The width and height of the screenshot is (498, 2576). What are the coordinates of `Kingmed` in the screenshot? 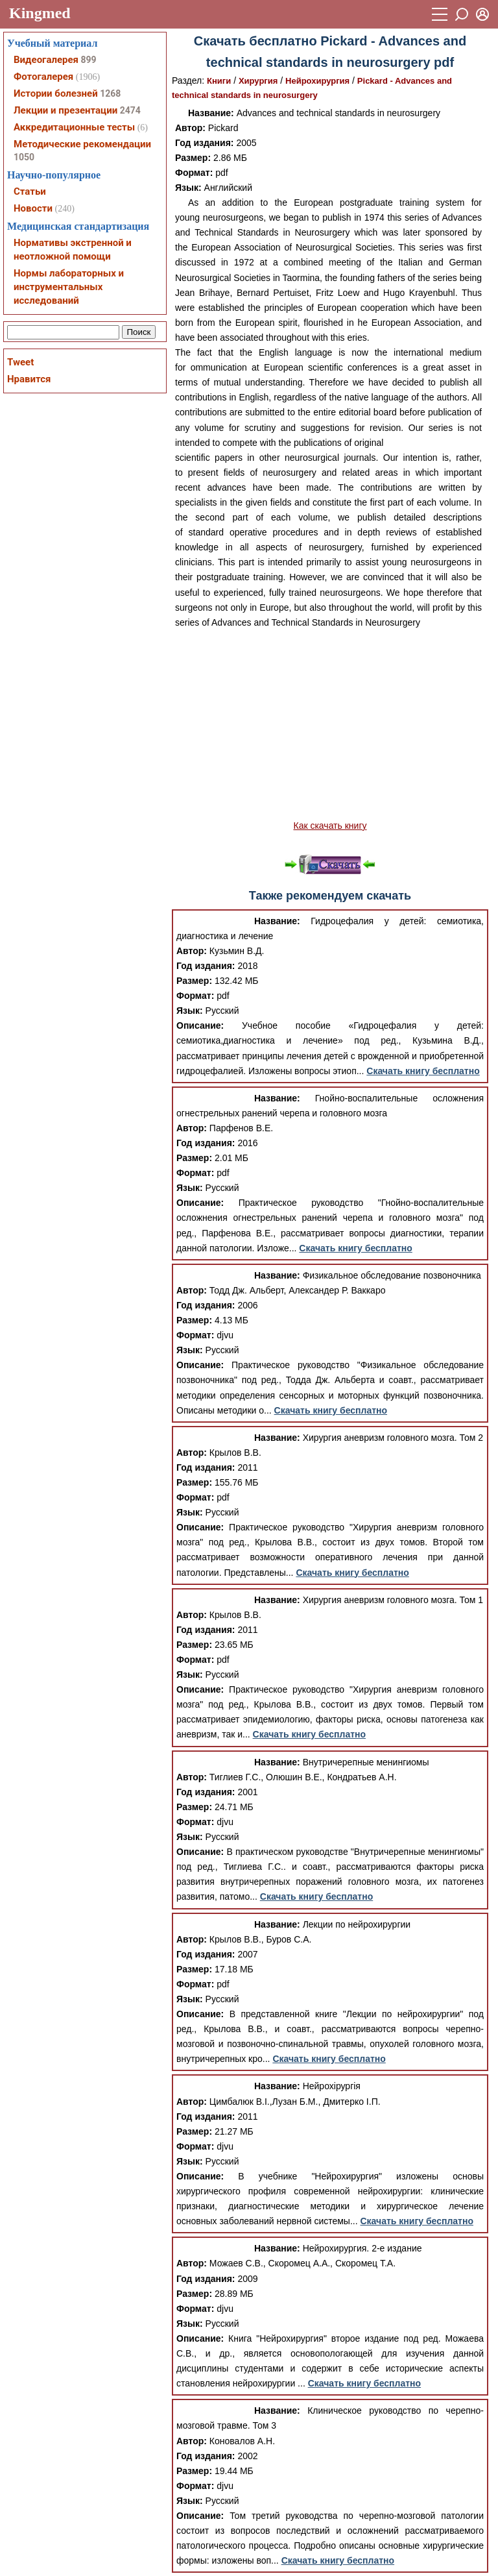 It's located at (40, 13).